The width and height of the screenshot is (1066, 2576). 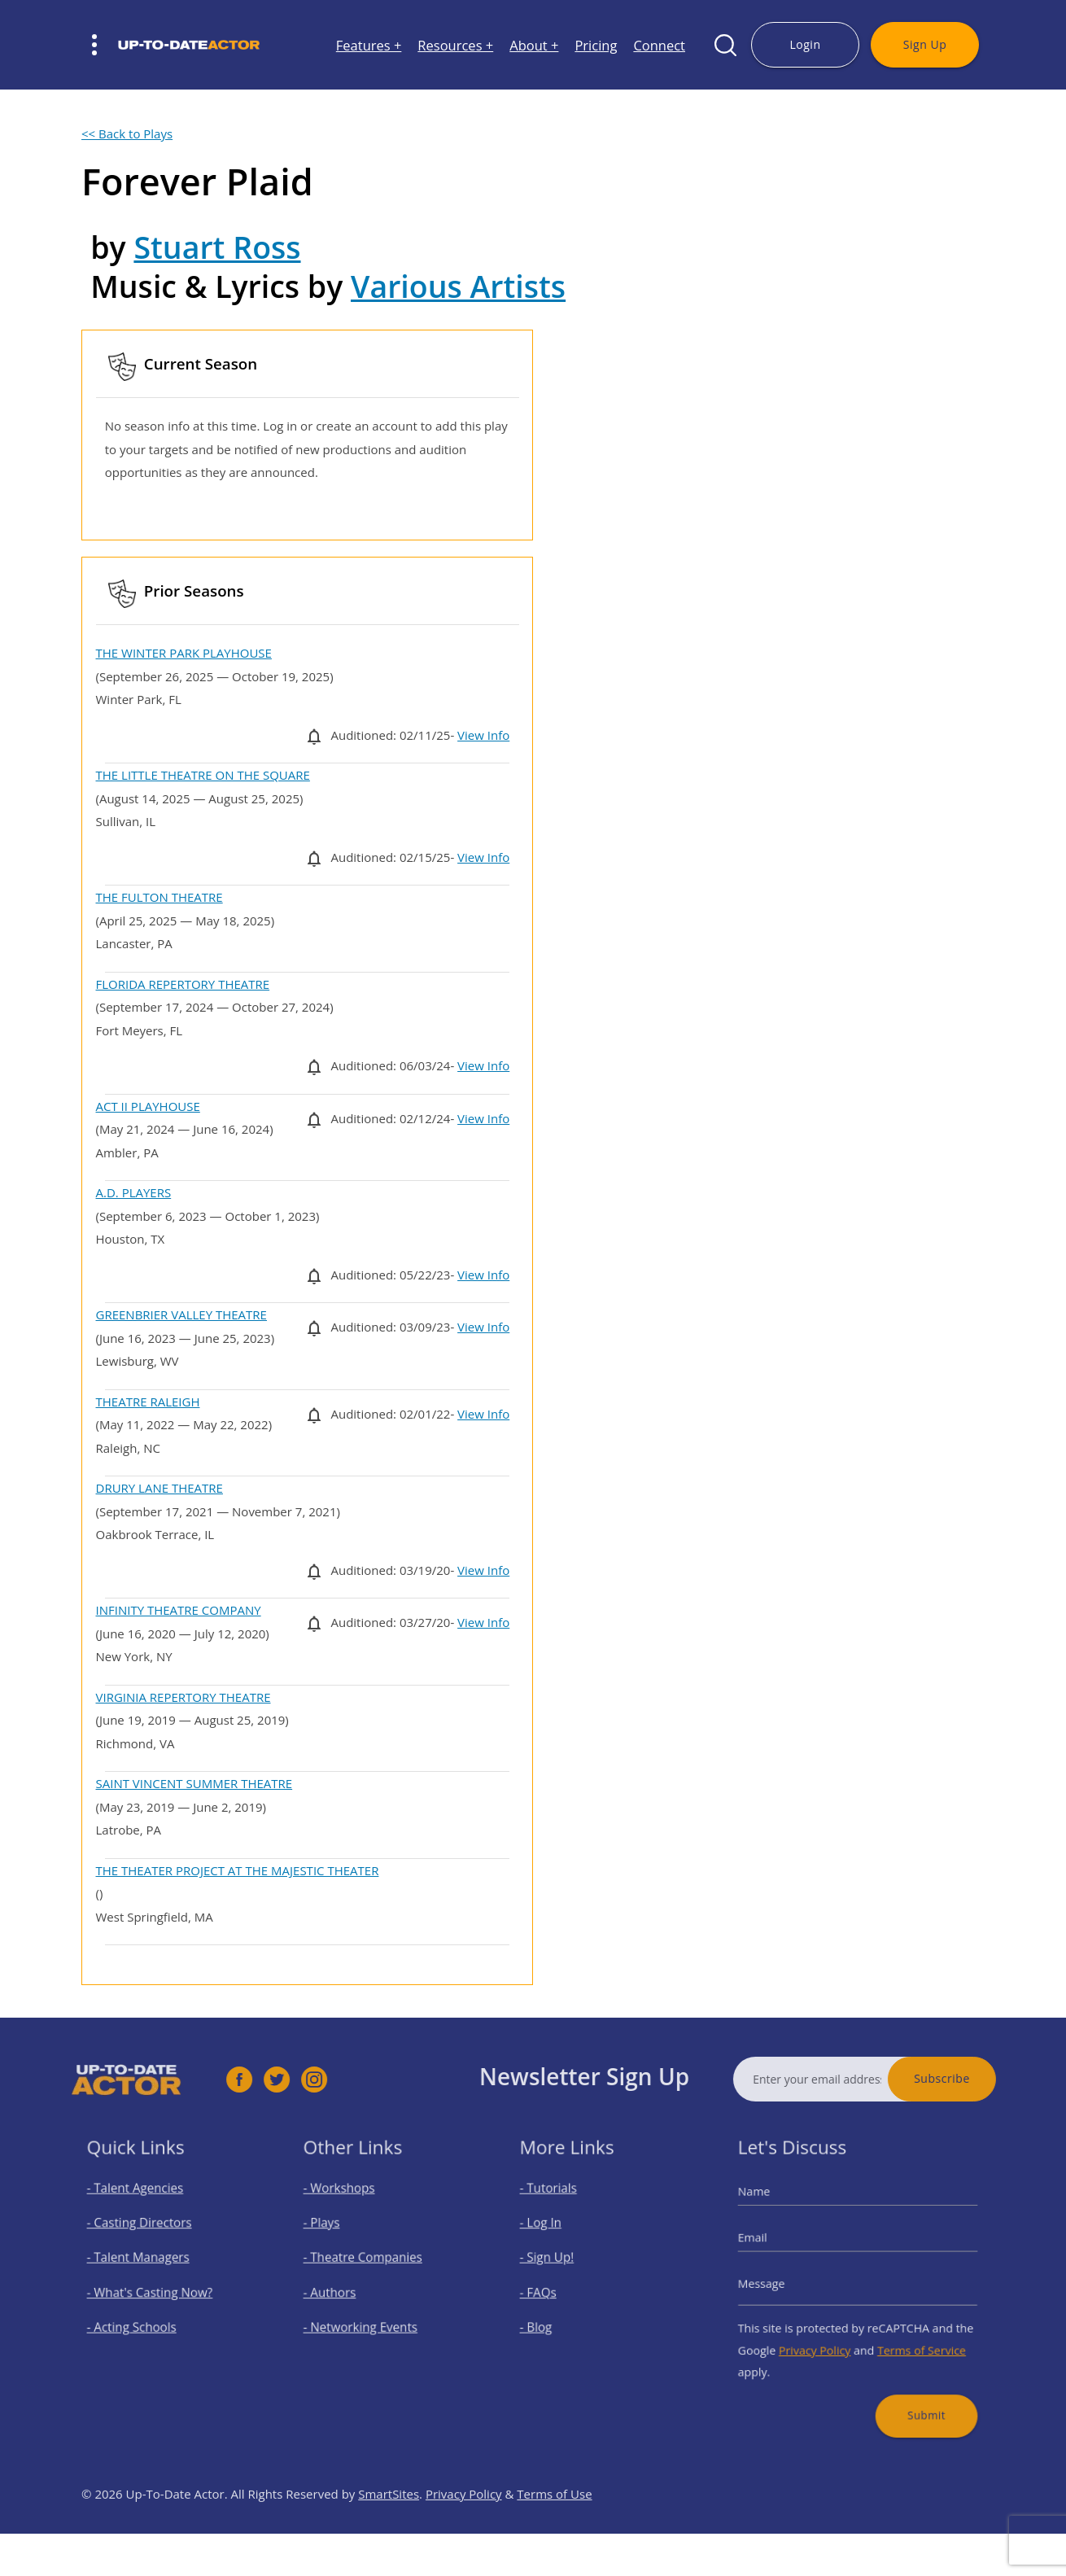 What do you see at coordinates (142, 2205) in the screenshot?
I see `- Talent Agencies` at bounding box center [142, 2205].